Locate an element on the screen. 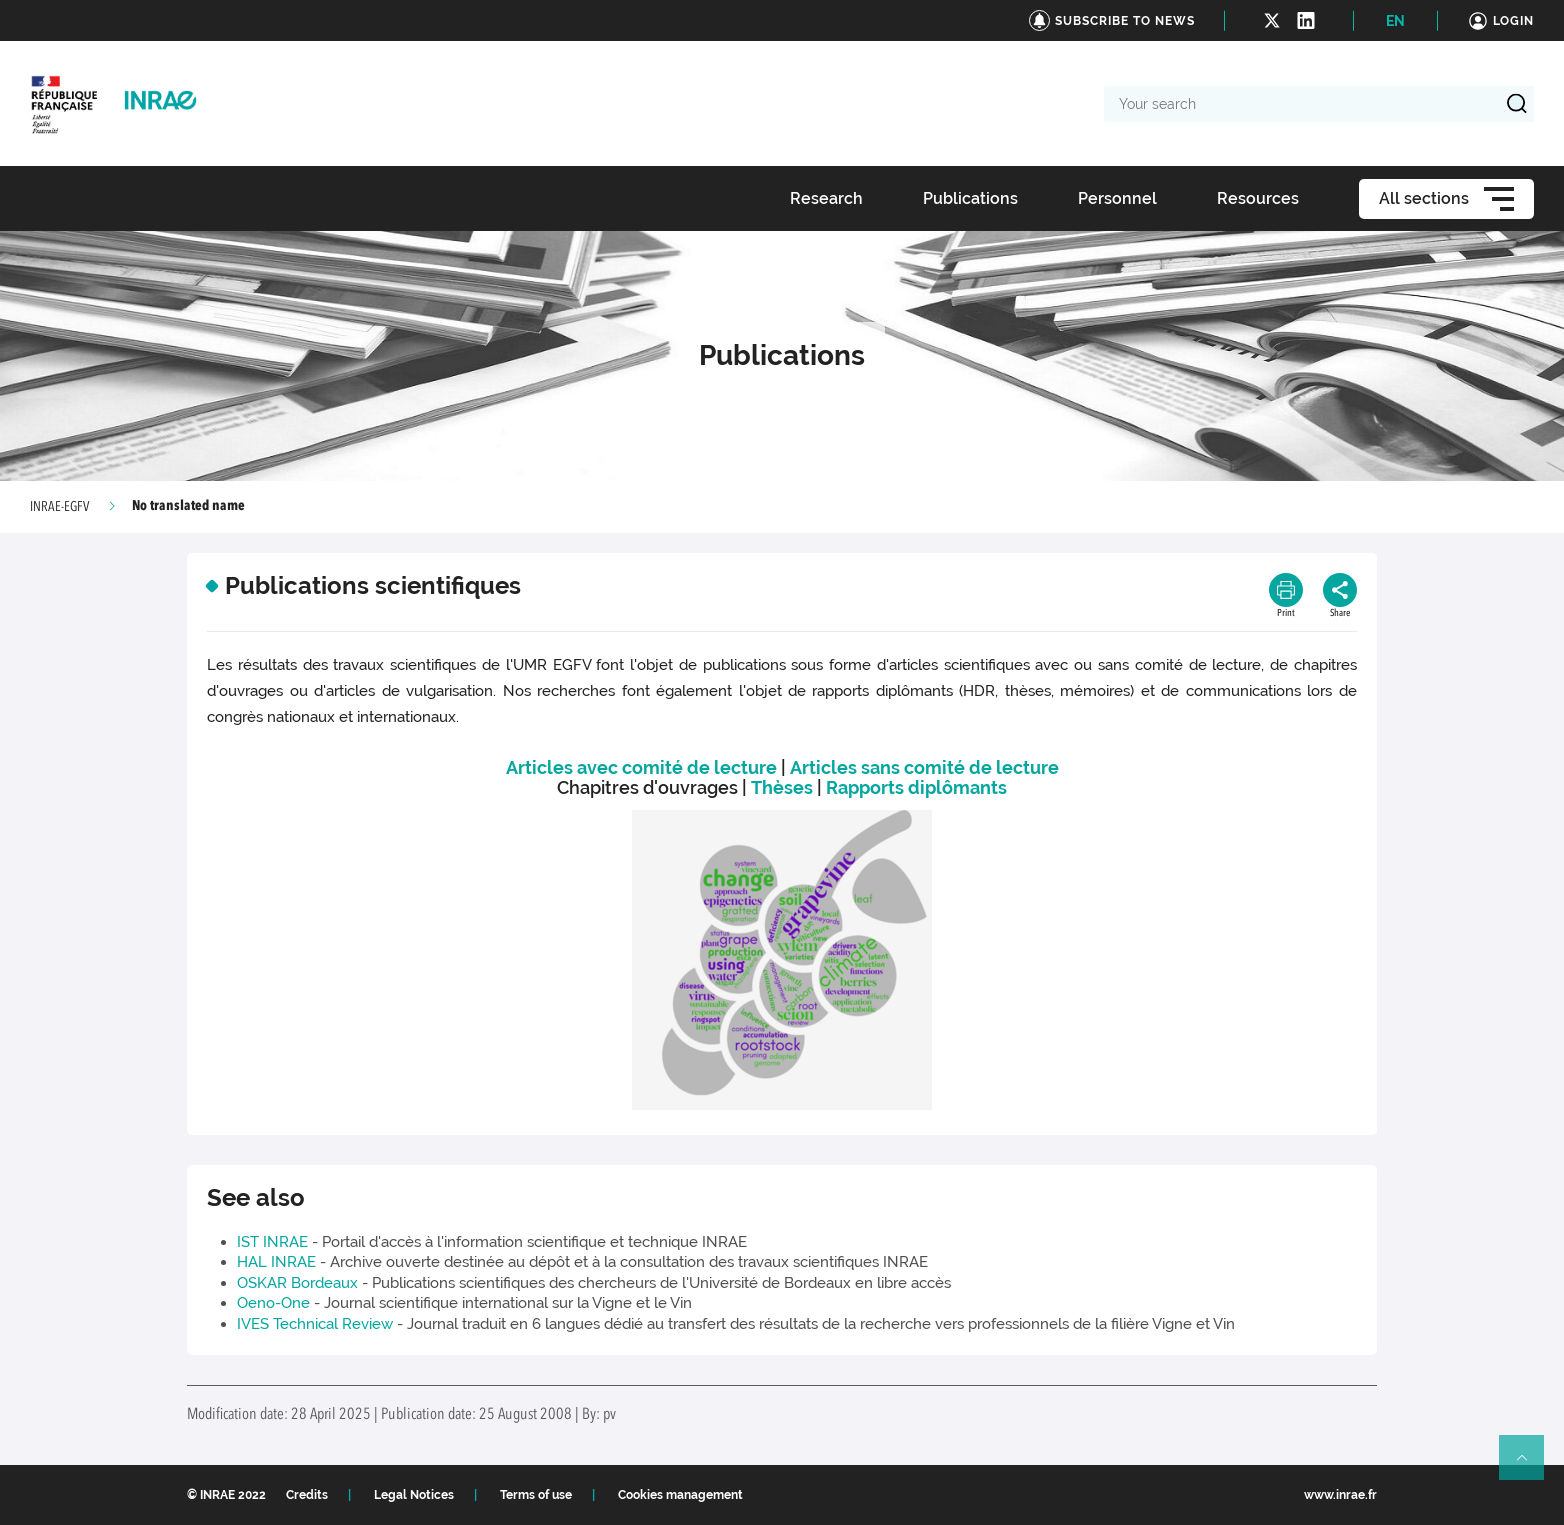 The image size is (1564, 1525). Legal Notices is located at coordinates (414, 1495).